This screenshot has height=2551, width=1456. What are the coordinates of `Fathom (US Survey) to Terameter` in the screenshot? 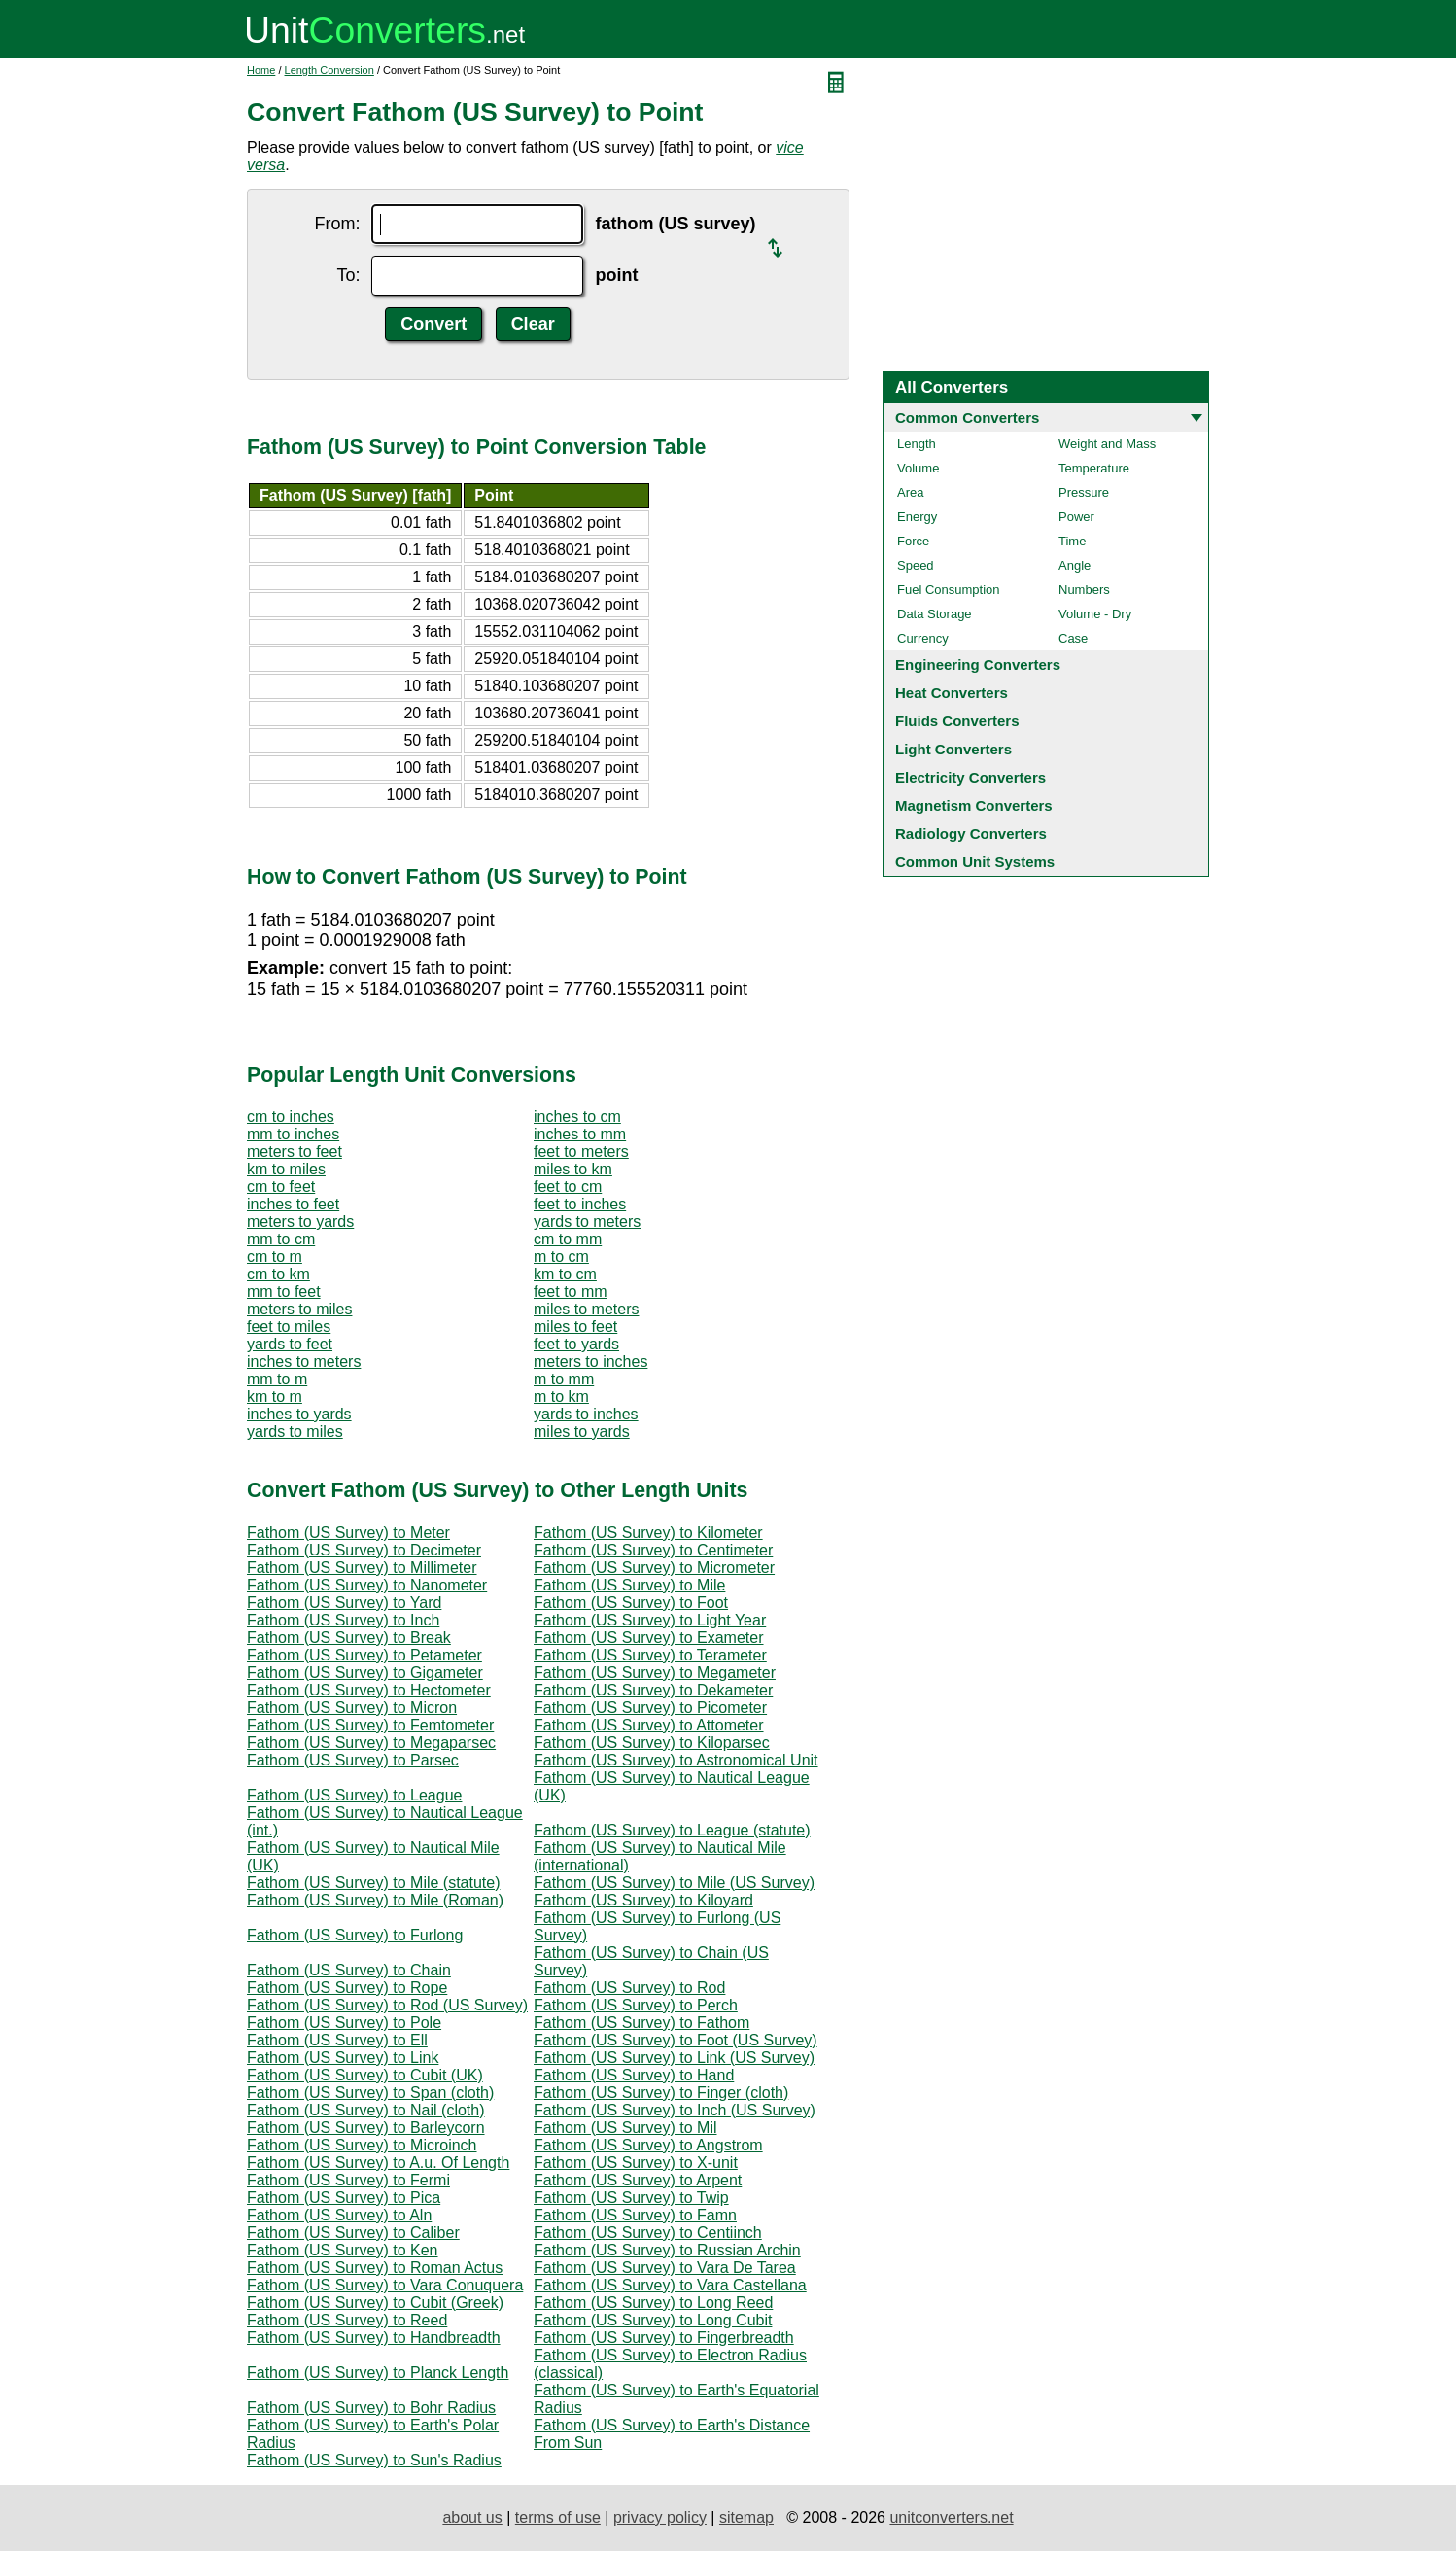 It's located at (650, 1655).